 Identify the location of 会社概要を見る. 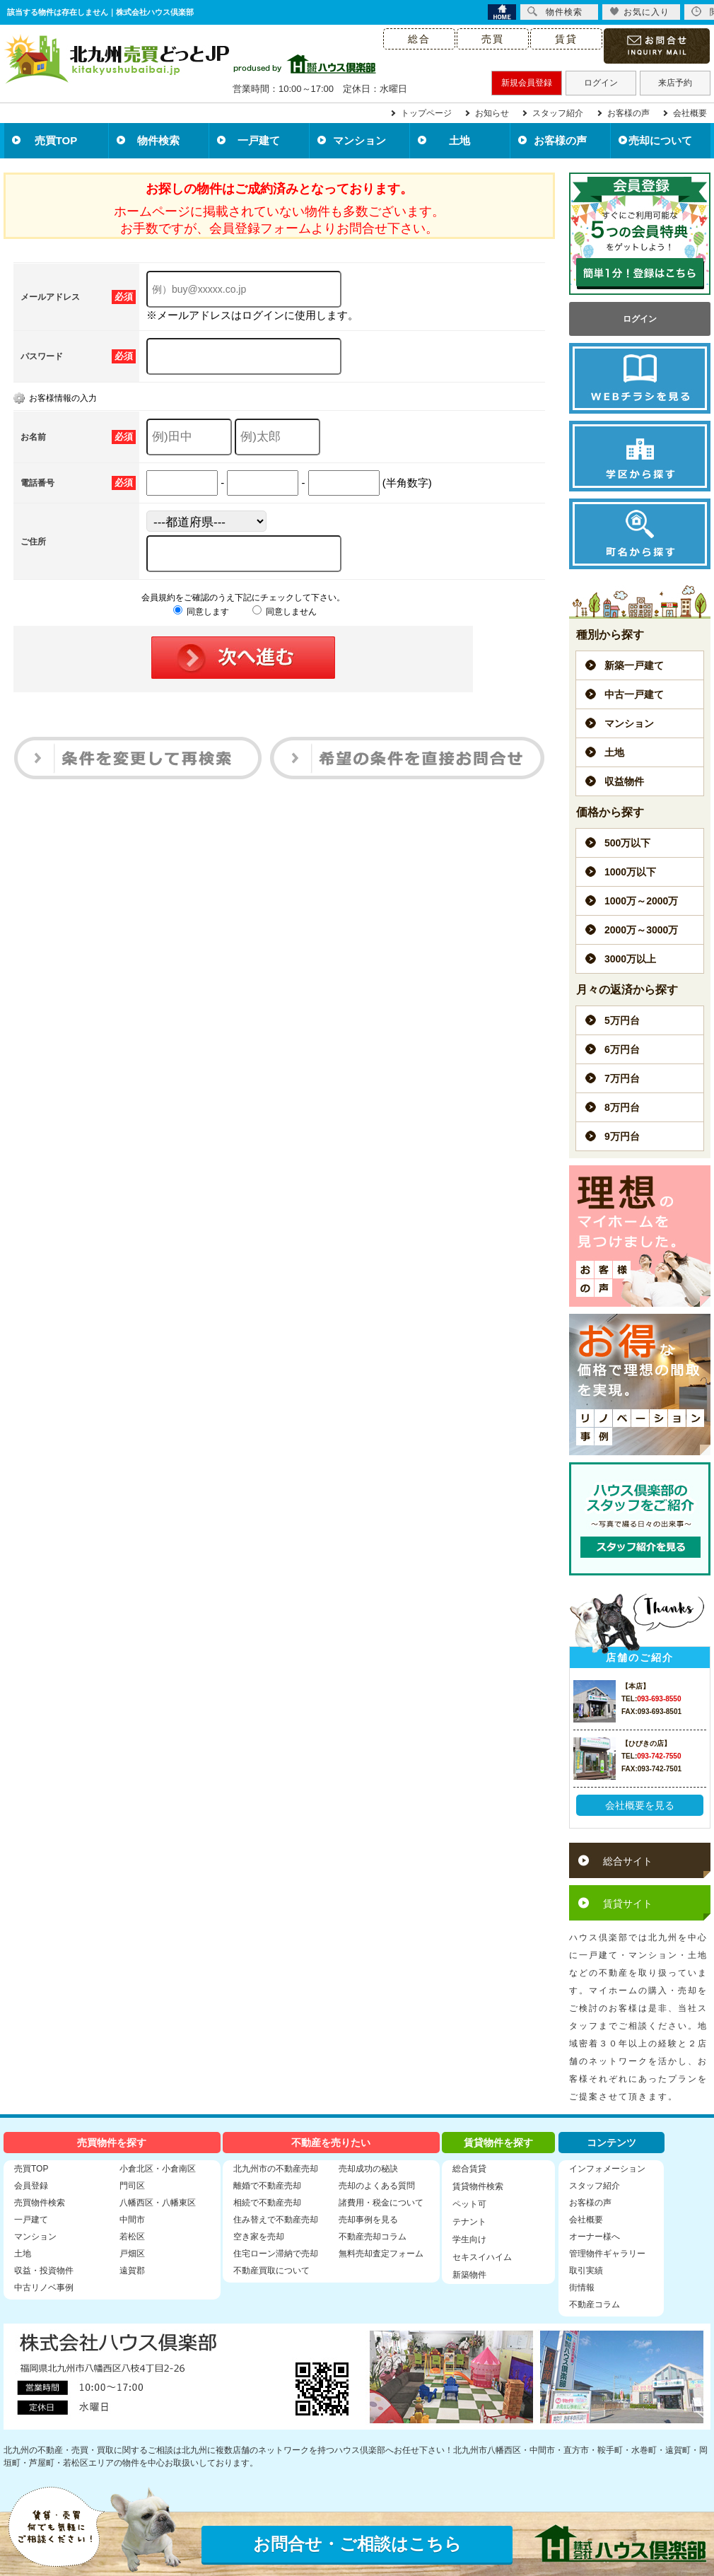
(639, 1805).